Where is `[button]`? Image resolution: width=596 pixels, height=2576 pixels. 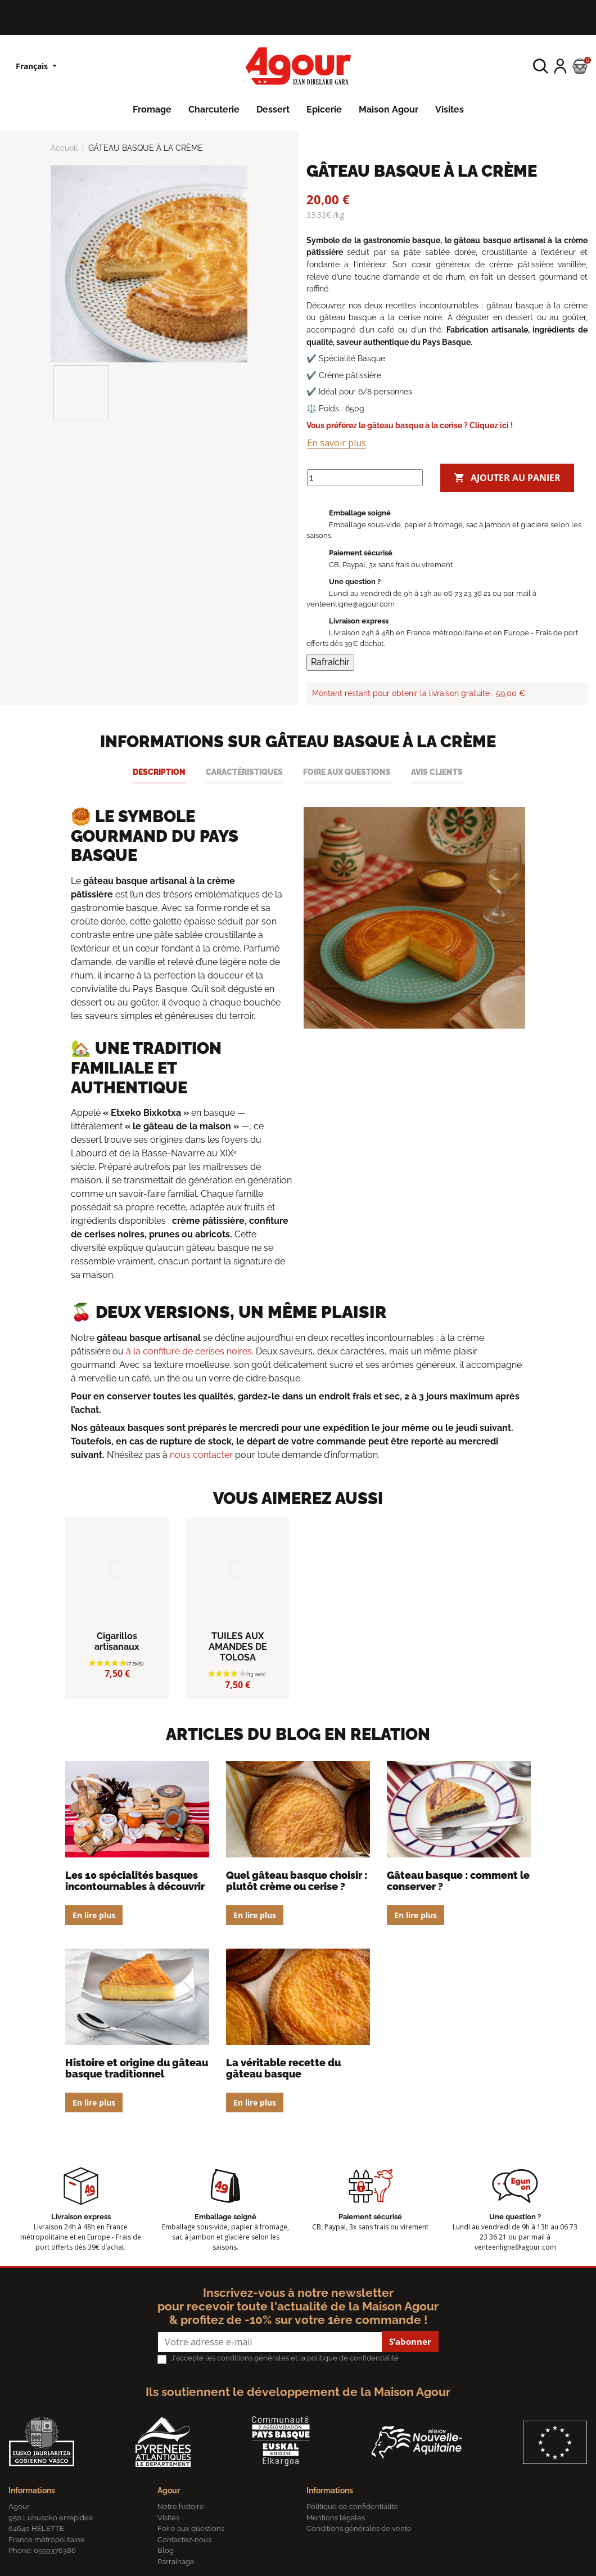
[button] is located at coordinates (540, 66).